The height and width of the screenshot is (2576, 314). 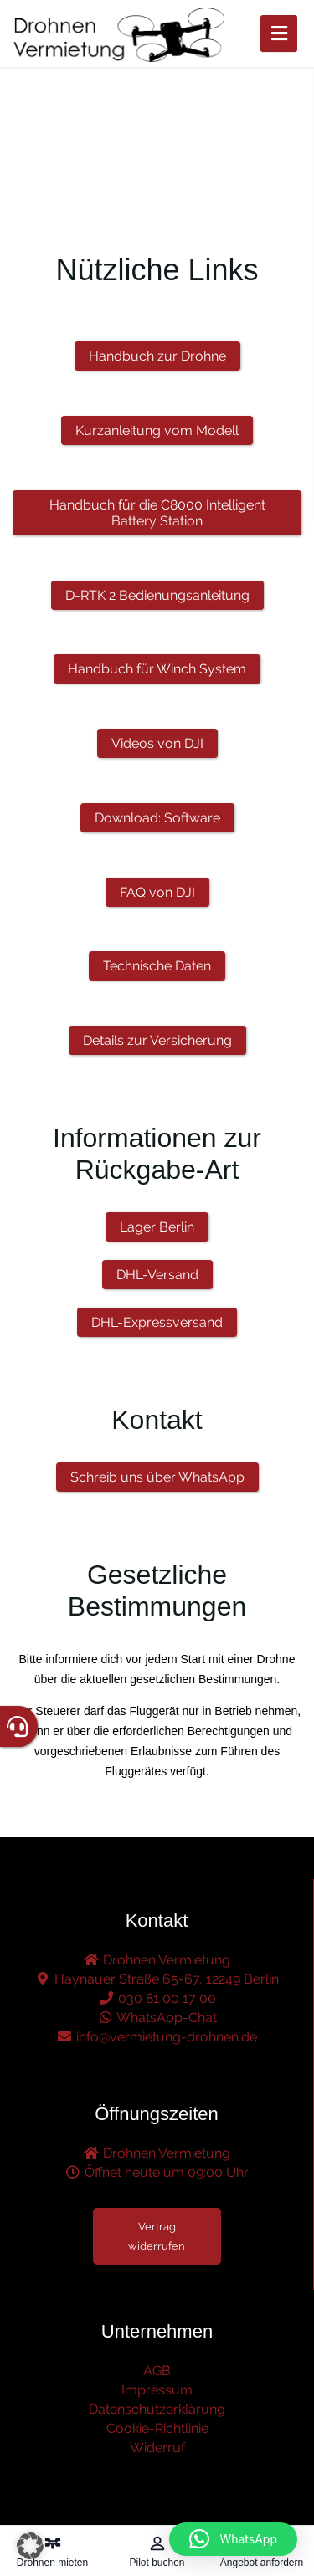 I want to click on 030 81 00 17 00, so click(x=157, y=1998).